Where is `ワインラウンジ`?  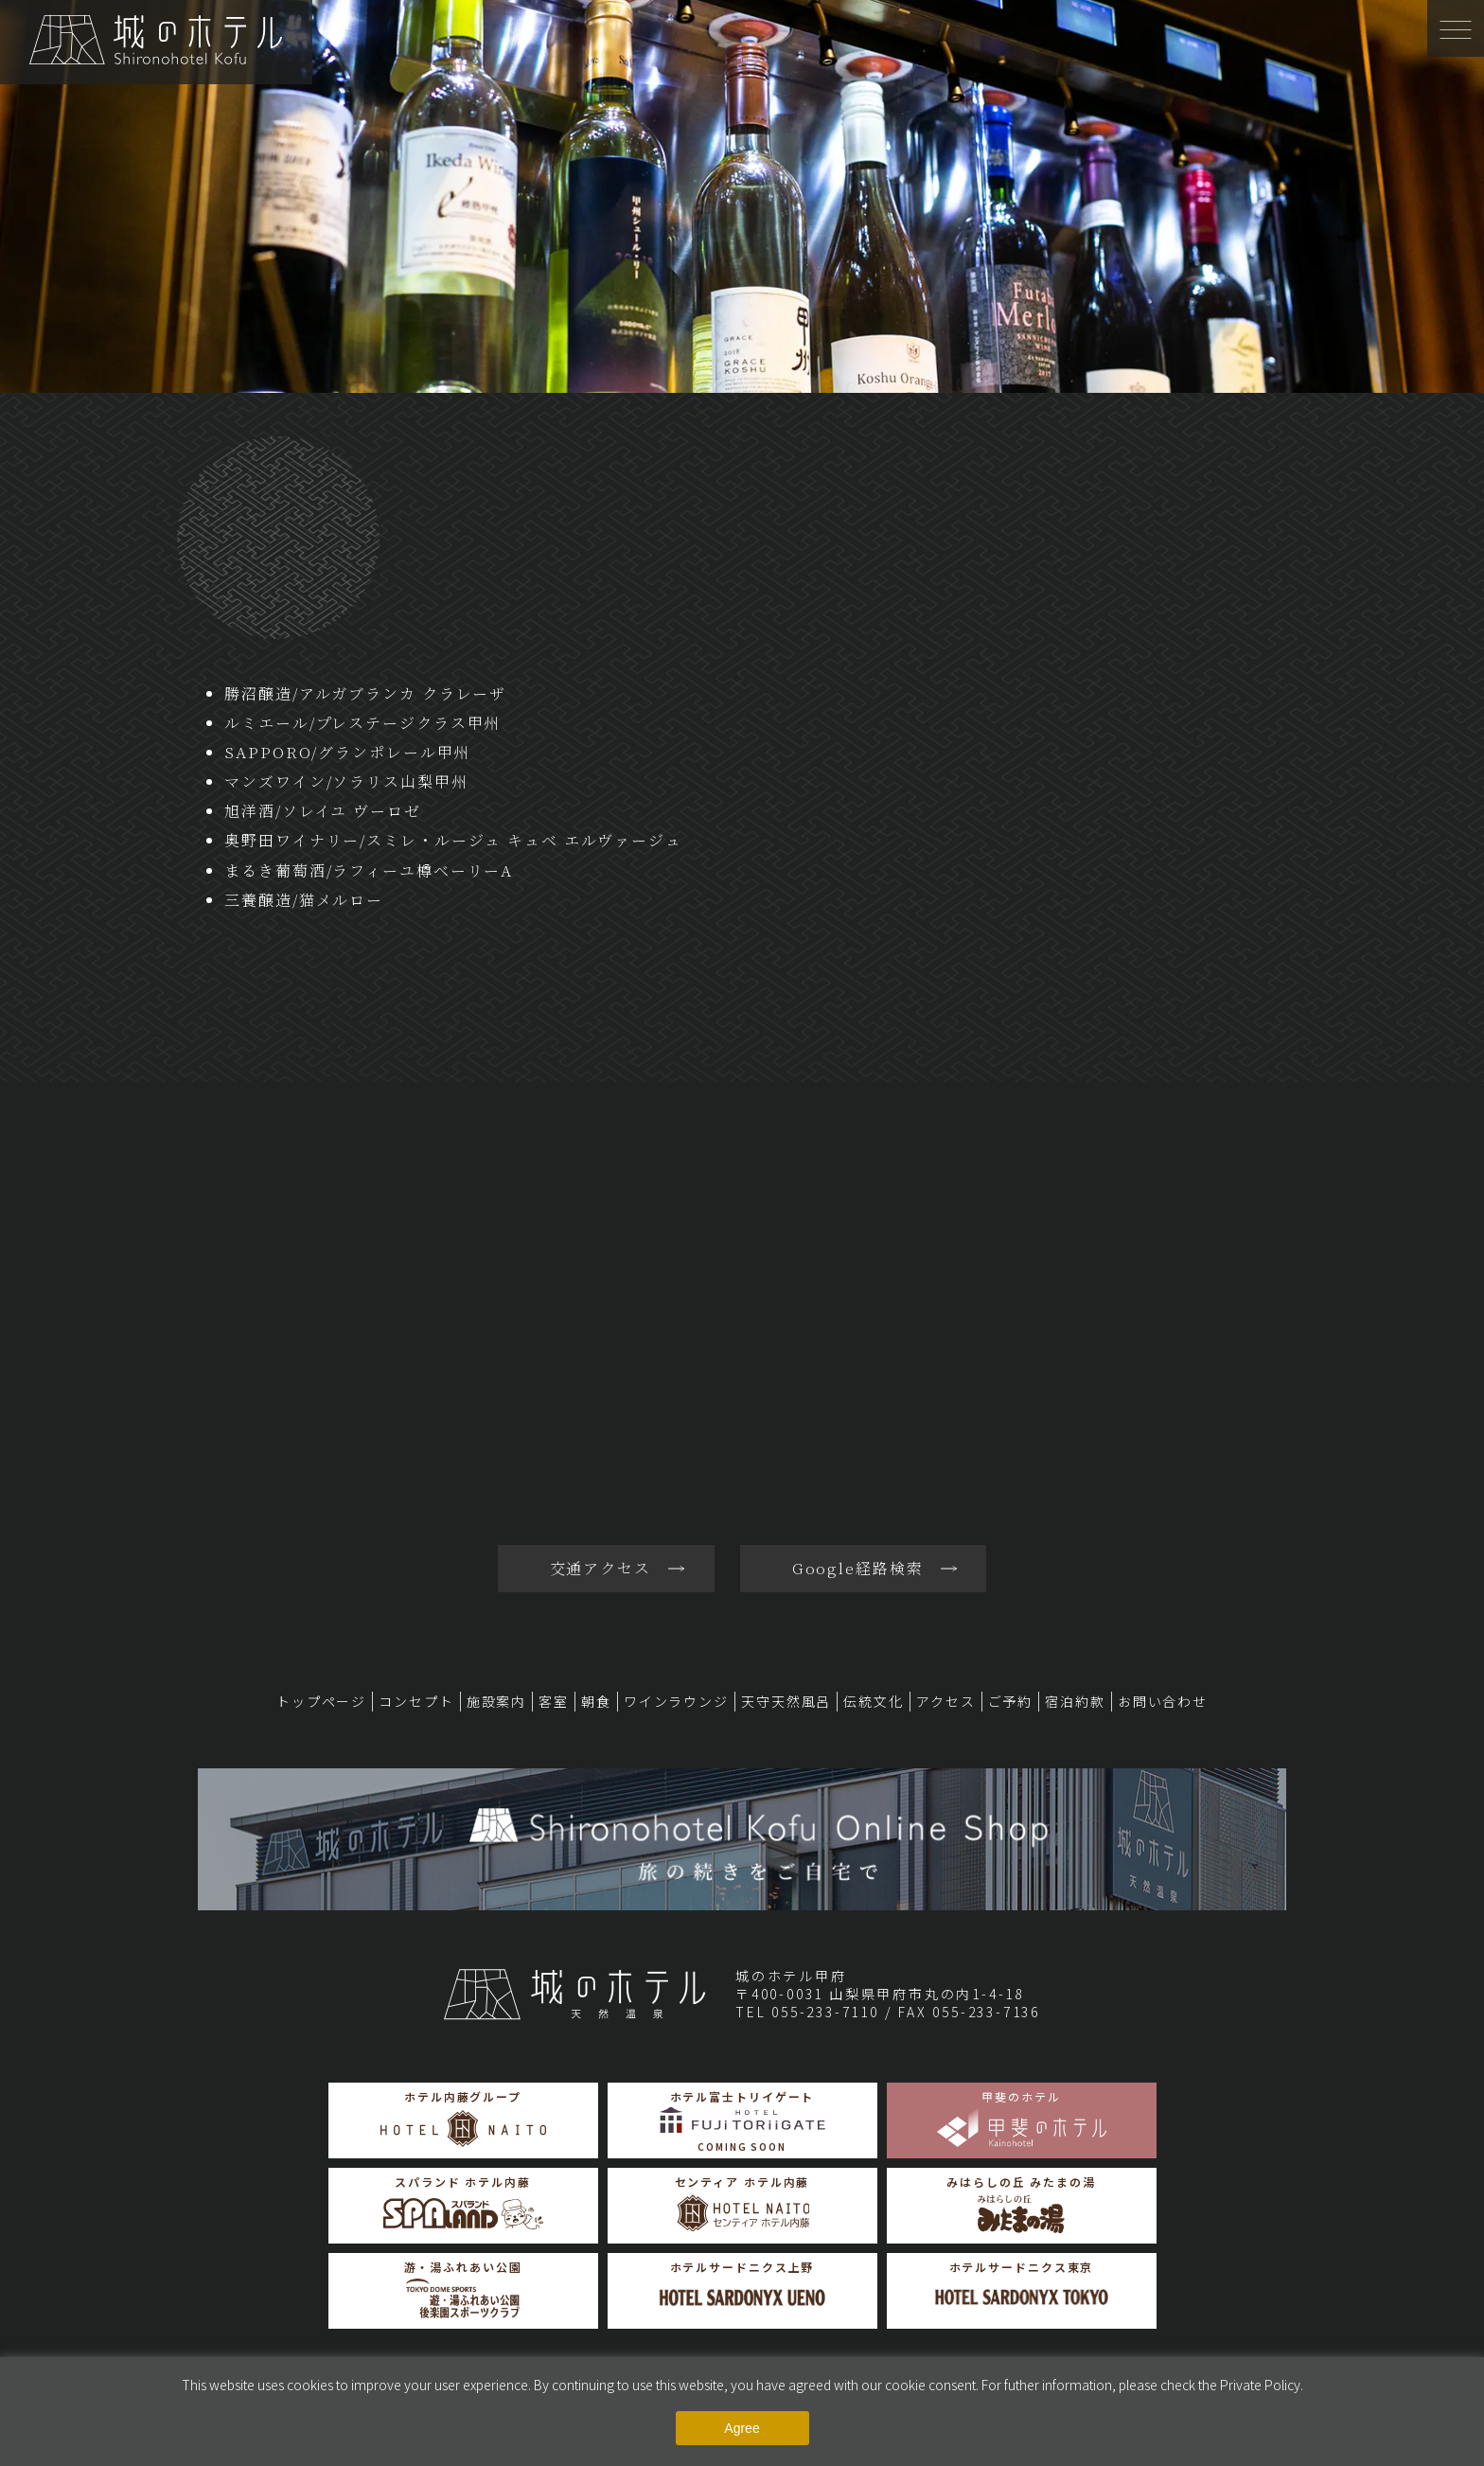
ワインラウンジ is located at coordinates (676, 1701).